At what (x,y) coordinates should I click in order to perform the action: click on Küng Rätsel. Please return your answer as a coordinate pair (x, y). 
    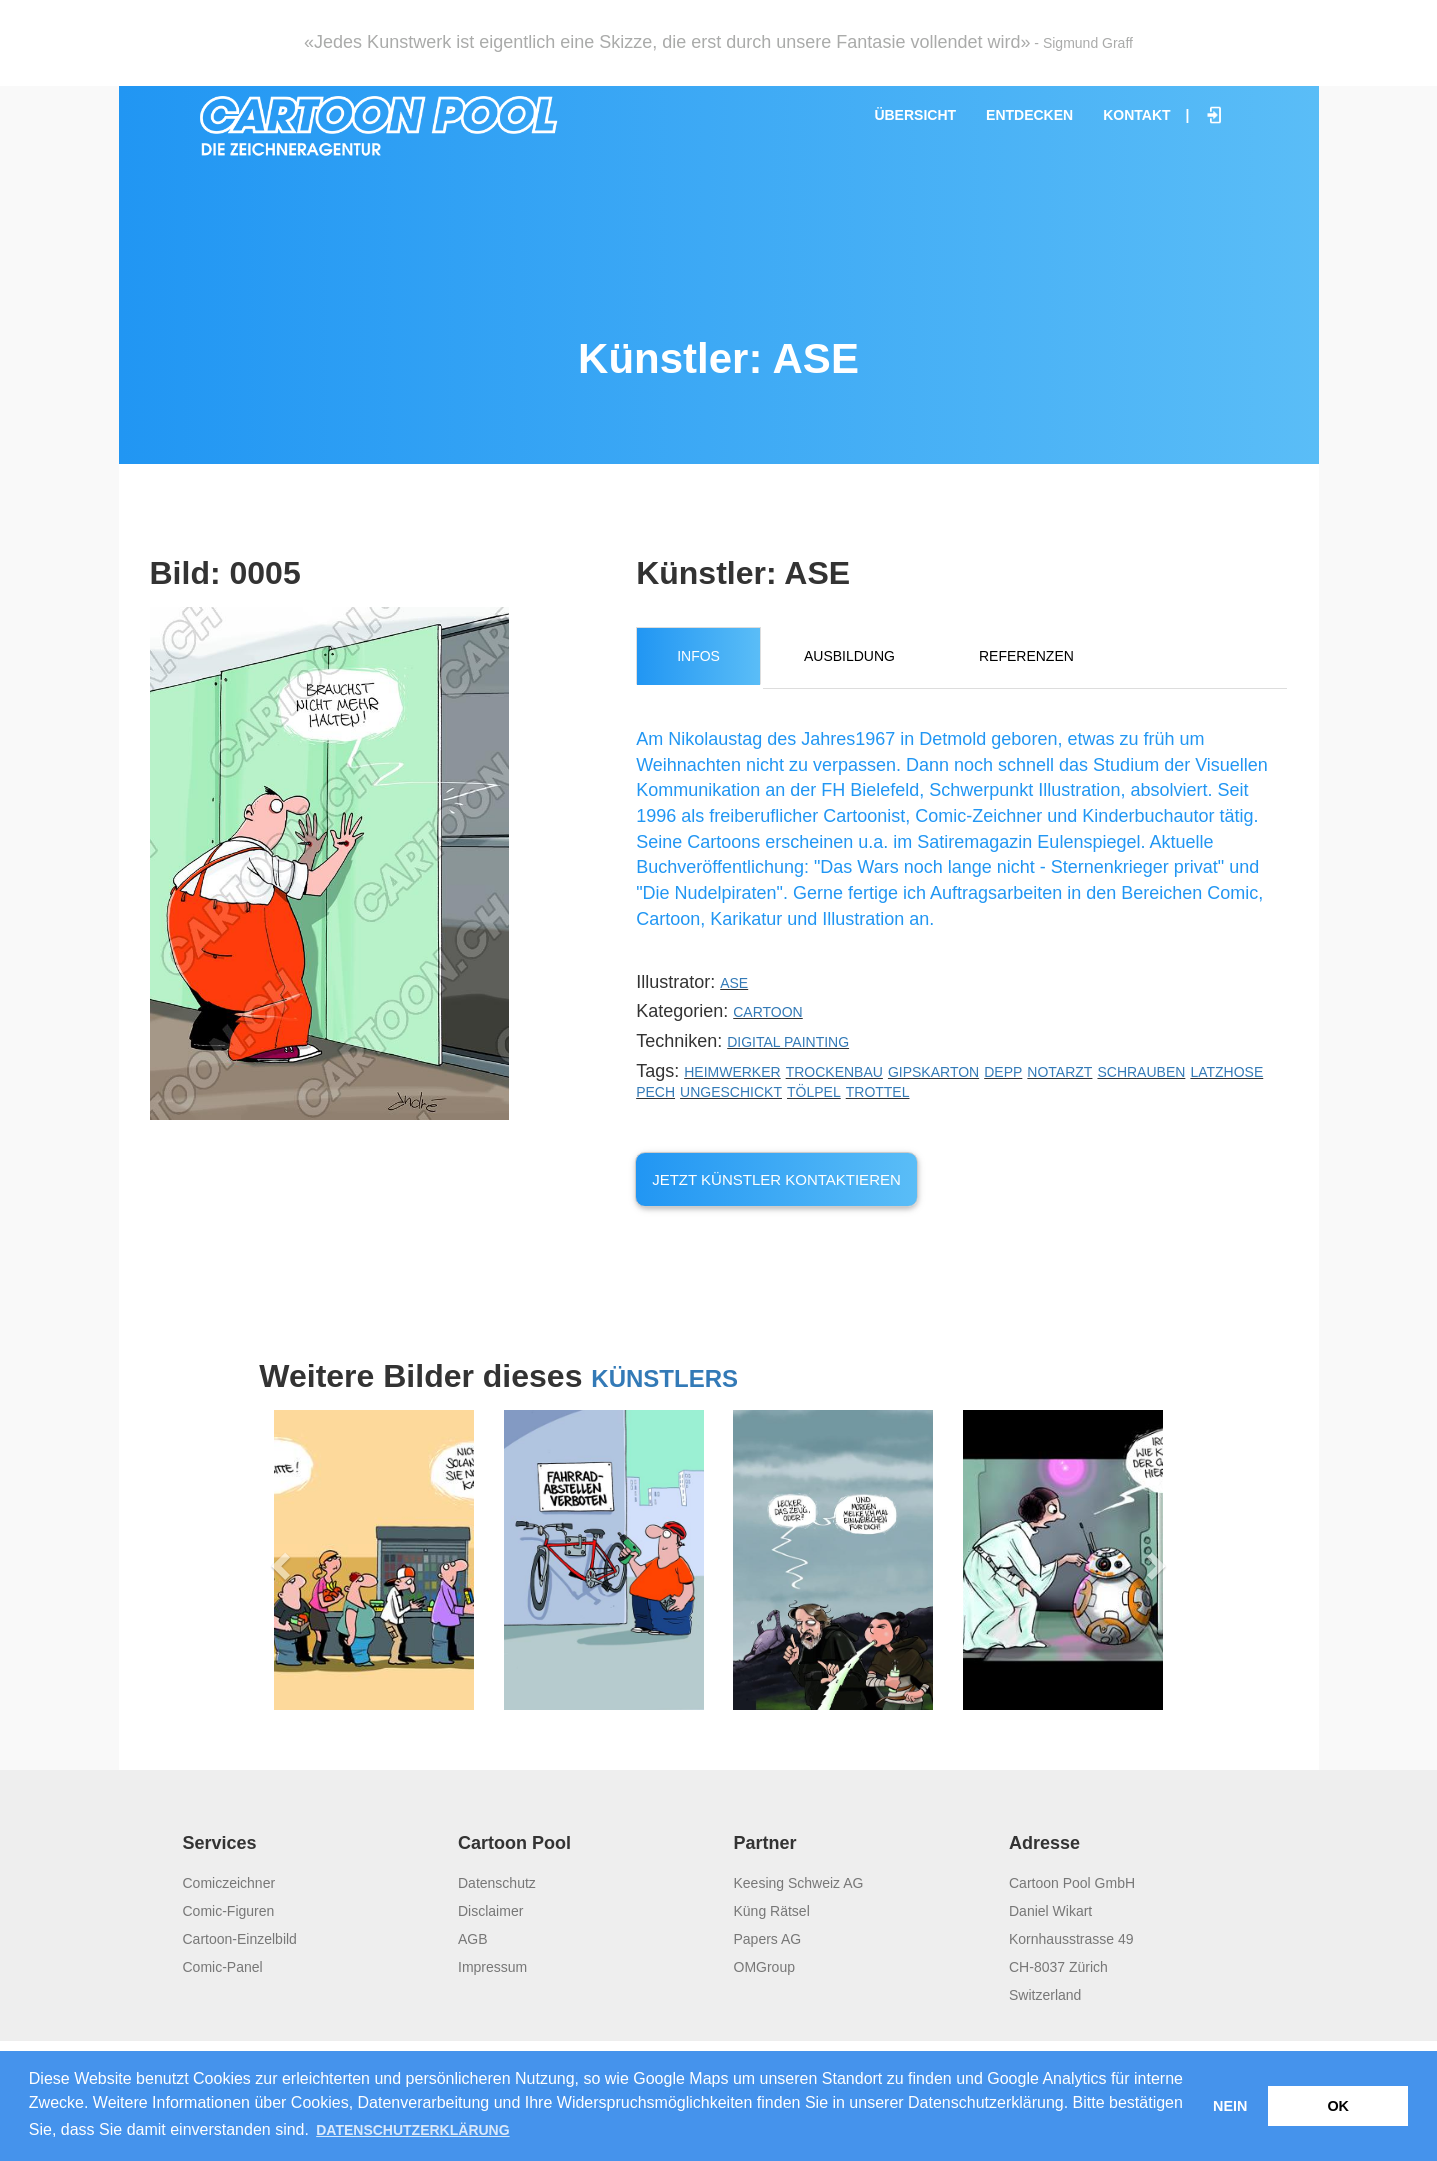
    Looking at the image, I should click on (772, 1911).